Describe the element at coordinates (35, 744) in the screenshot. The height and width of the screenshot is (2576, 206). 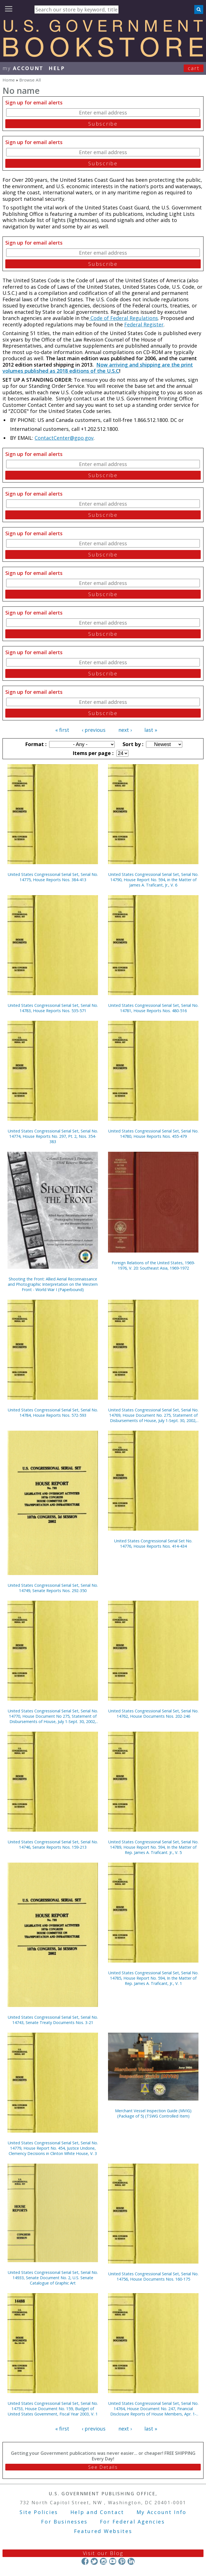
I see `Format` at that location.